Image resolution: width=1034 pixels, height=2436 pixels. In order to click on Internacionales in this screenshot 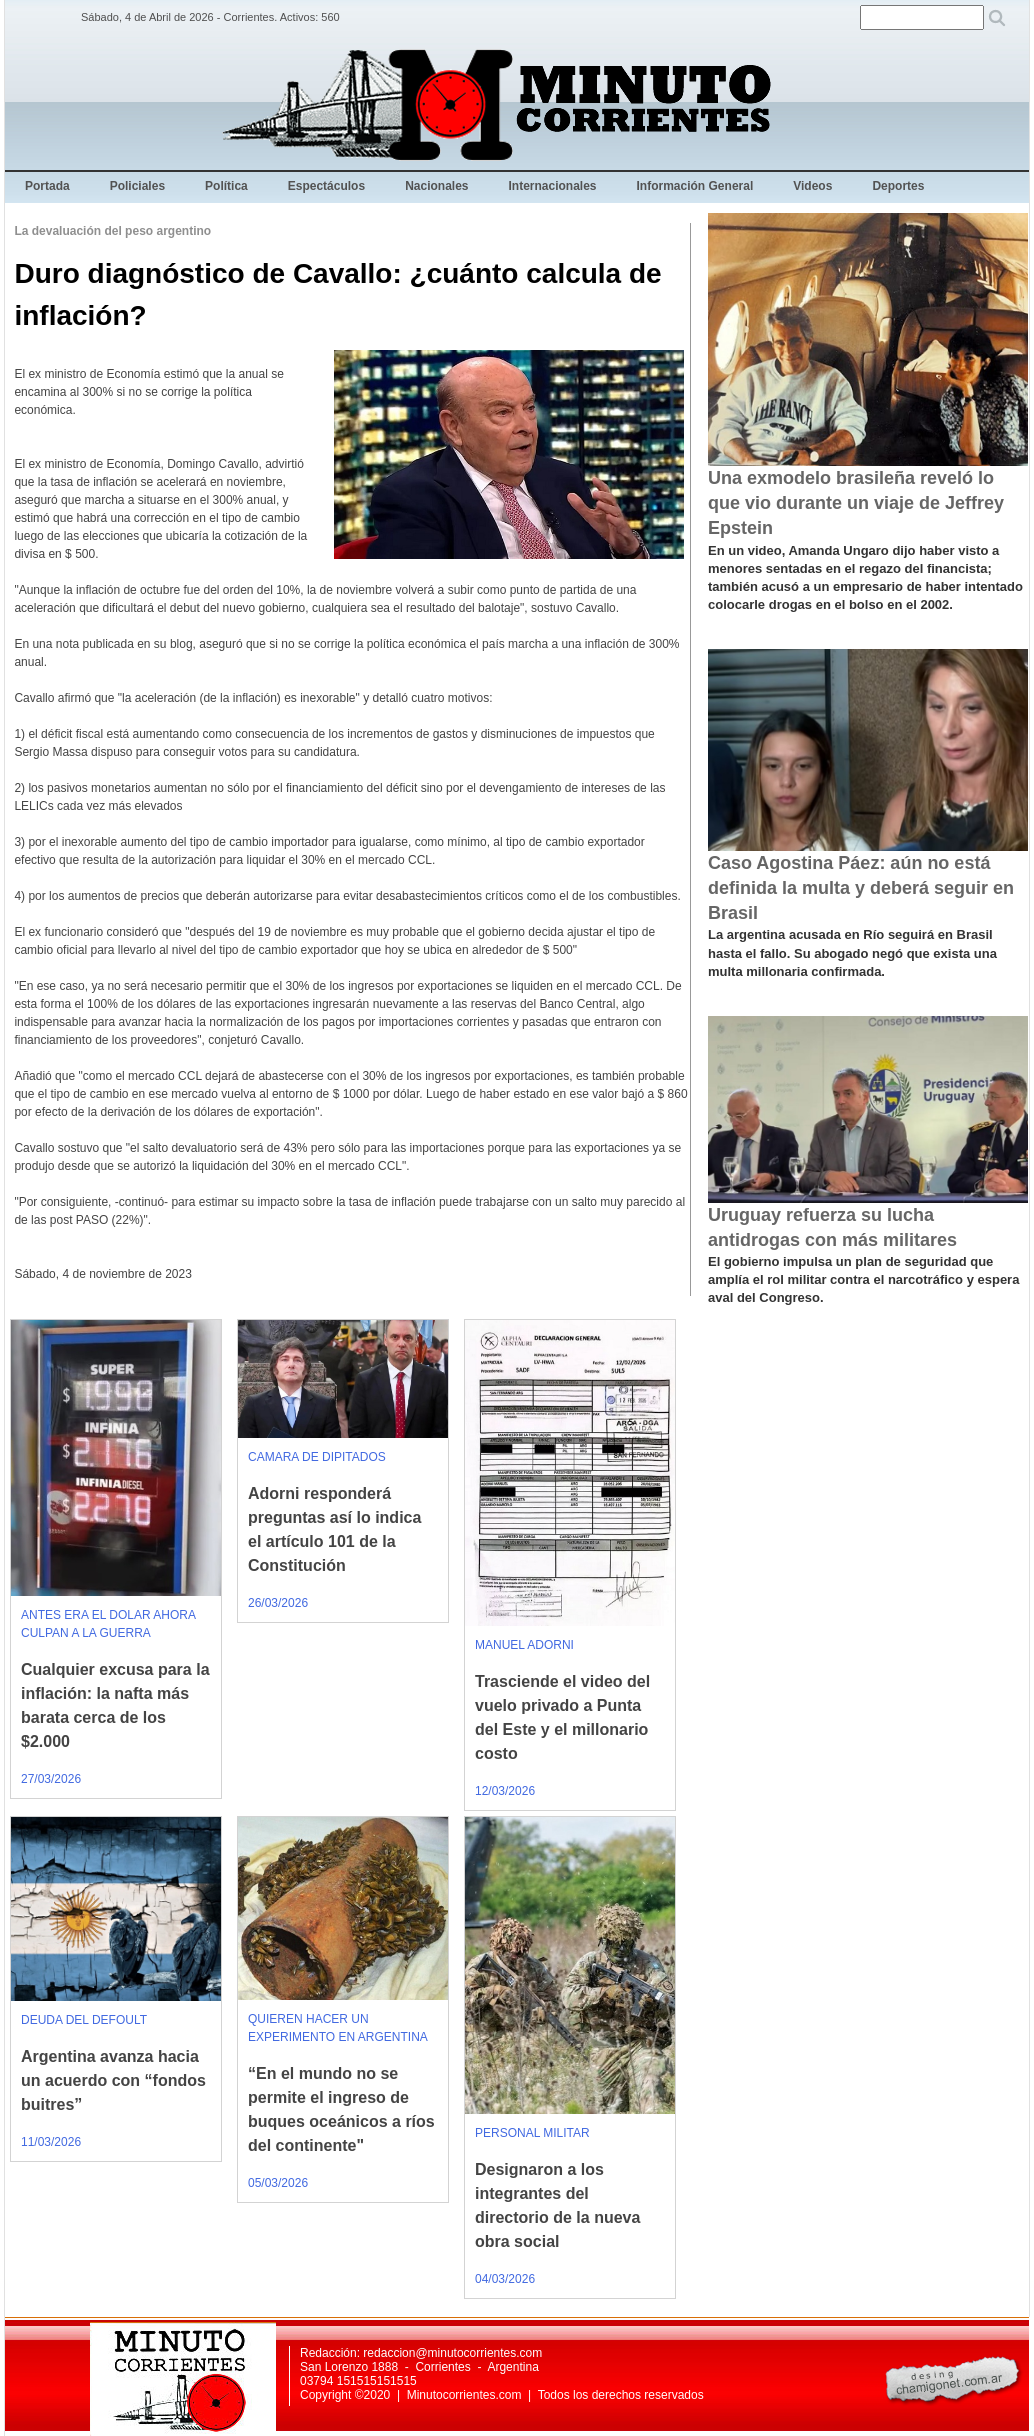, I will do `click(553, 186)`.